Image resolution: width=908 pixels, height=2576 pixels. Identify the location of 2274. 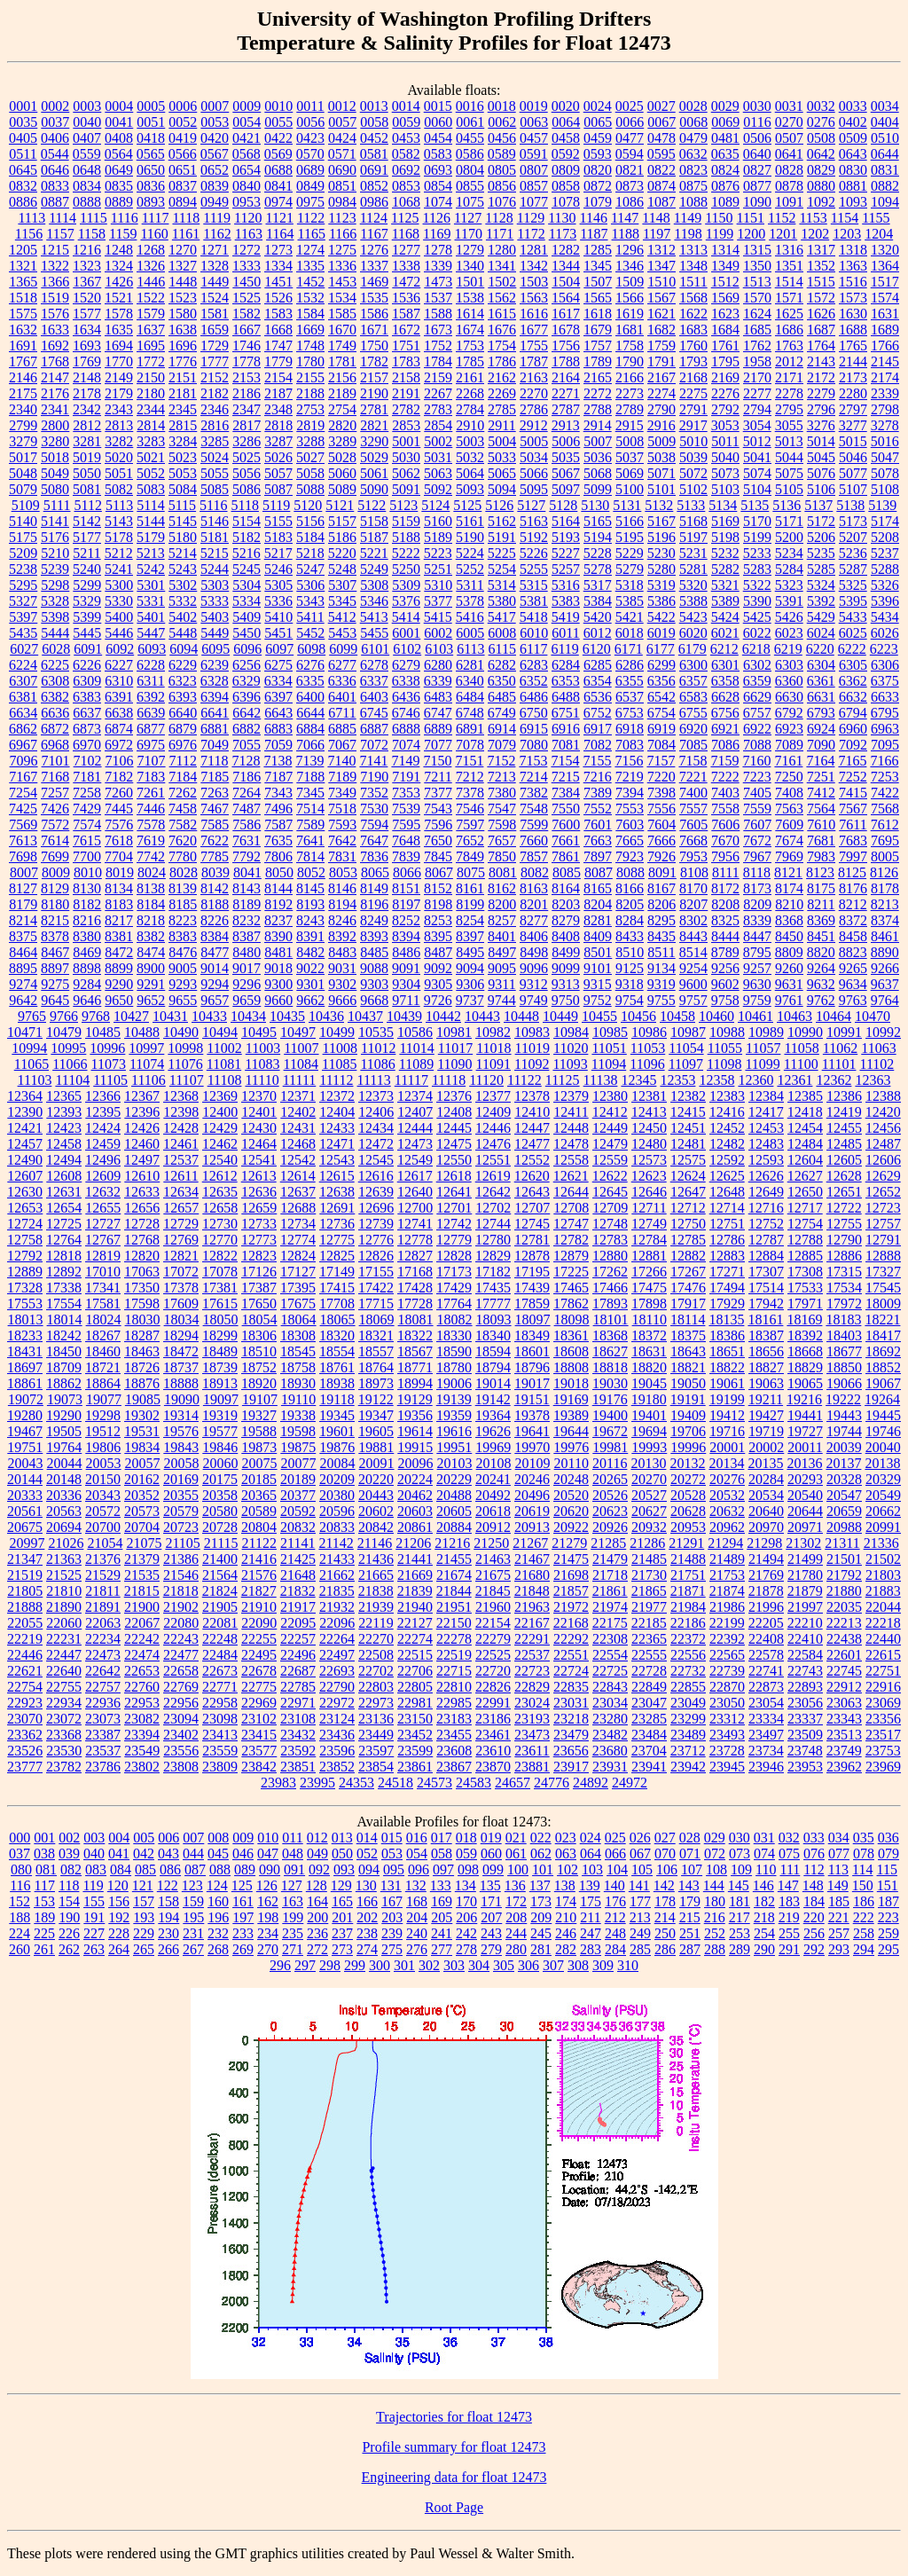
(661, 393).